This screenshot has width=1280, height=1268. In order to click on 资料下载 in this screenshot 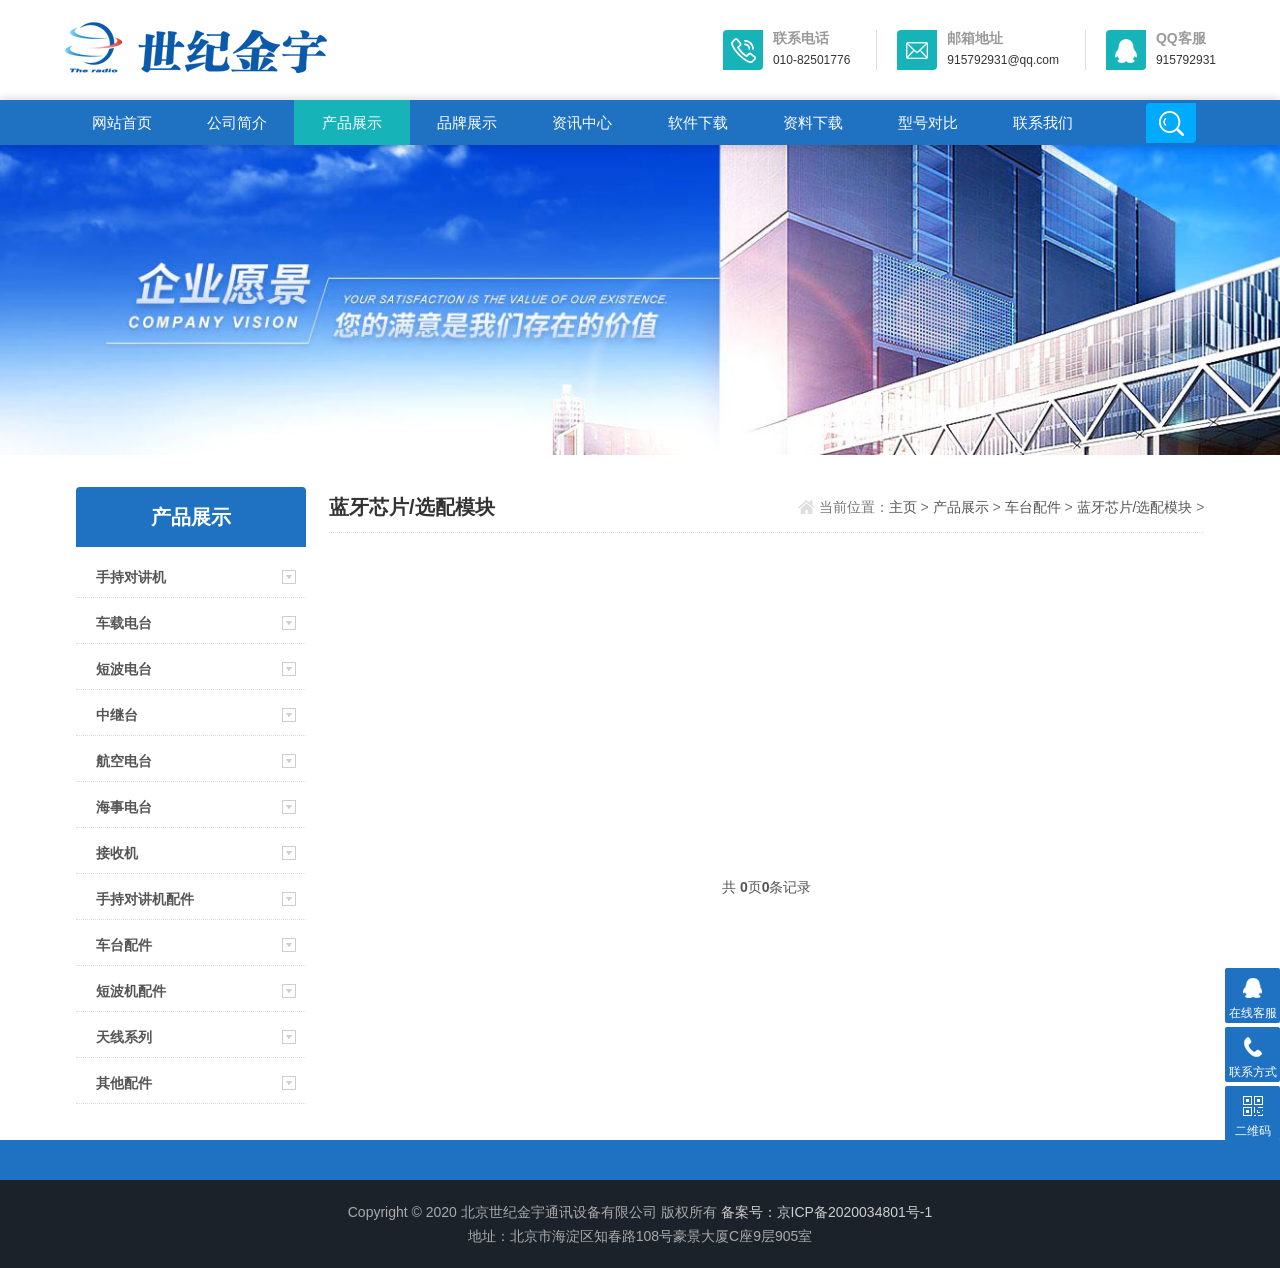, I will do `click(813, 122)`.